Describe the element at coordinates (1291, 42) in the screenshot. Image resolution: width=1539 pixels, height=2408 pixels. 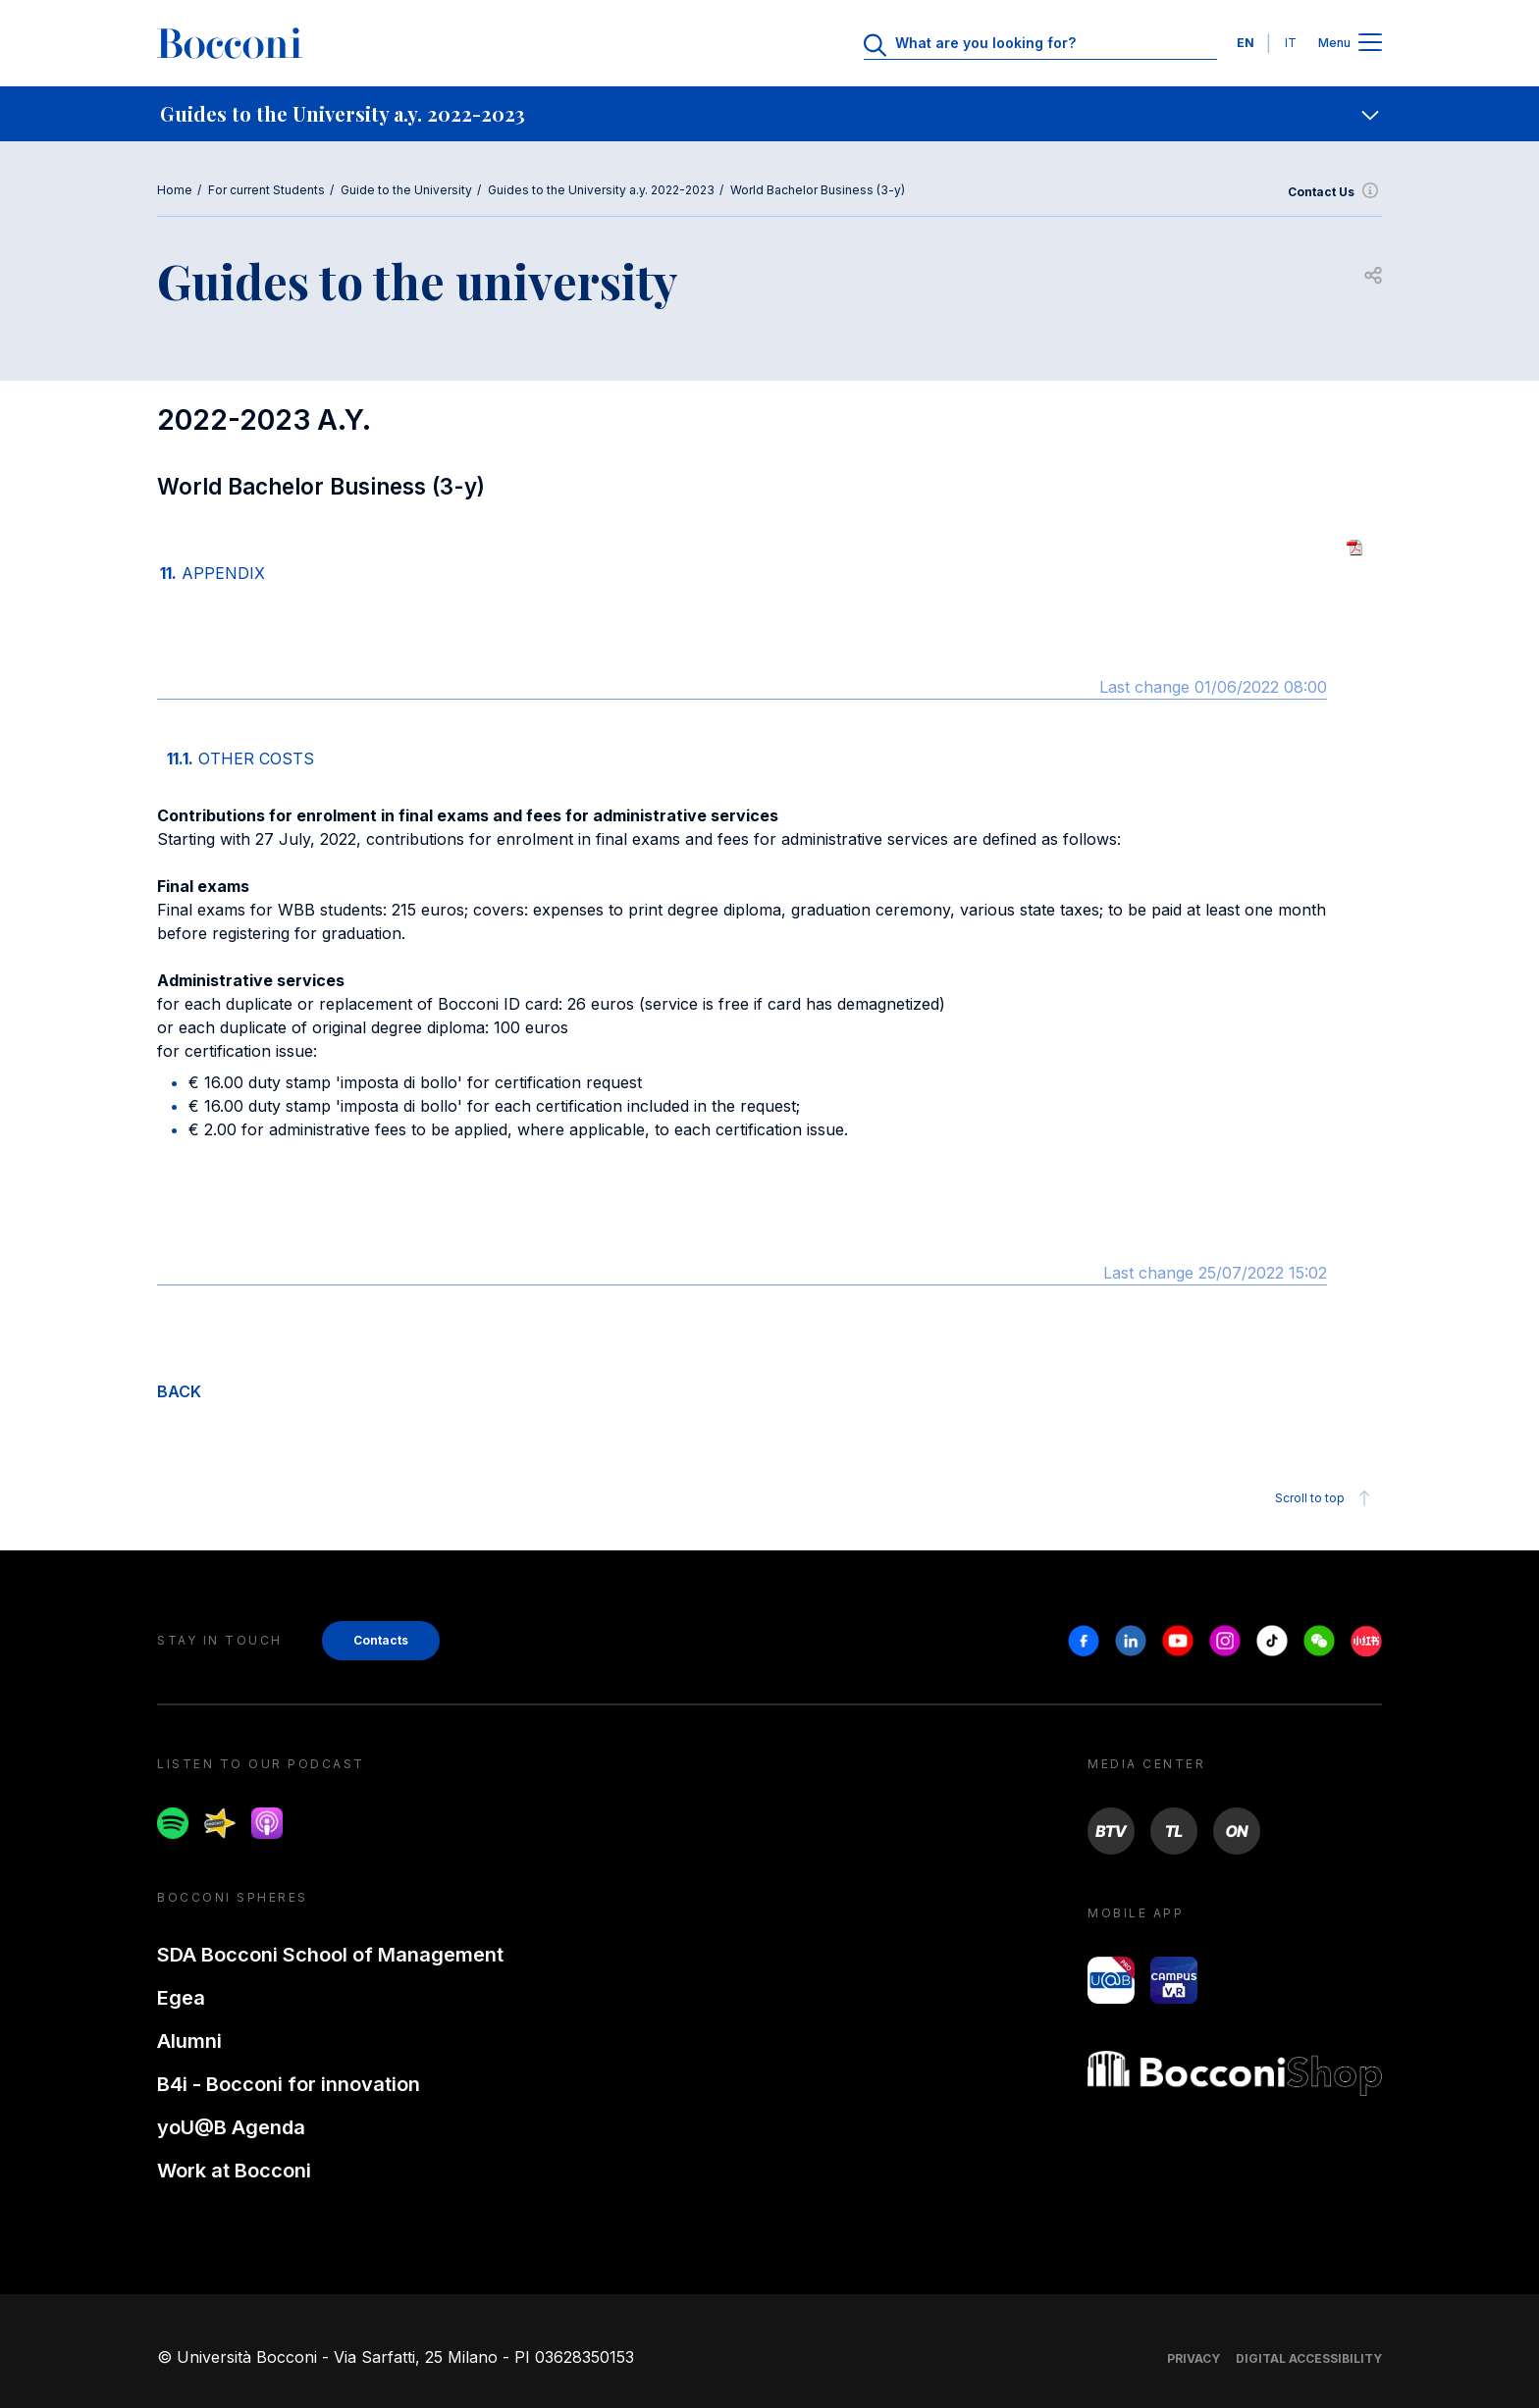
I see `IT` at that location.